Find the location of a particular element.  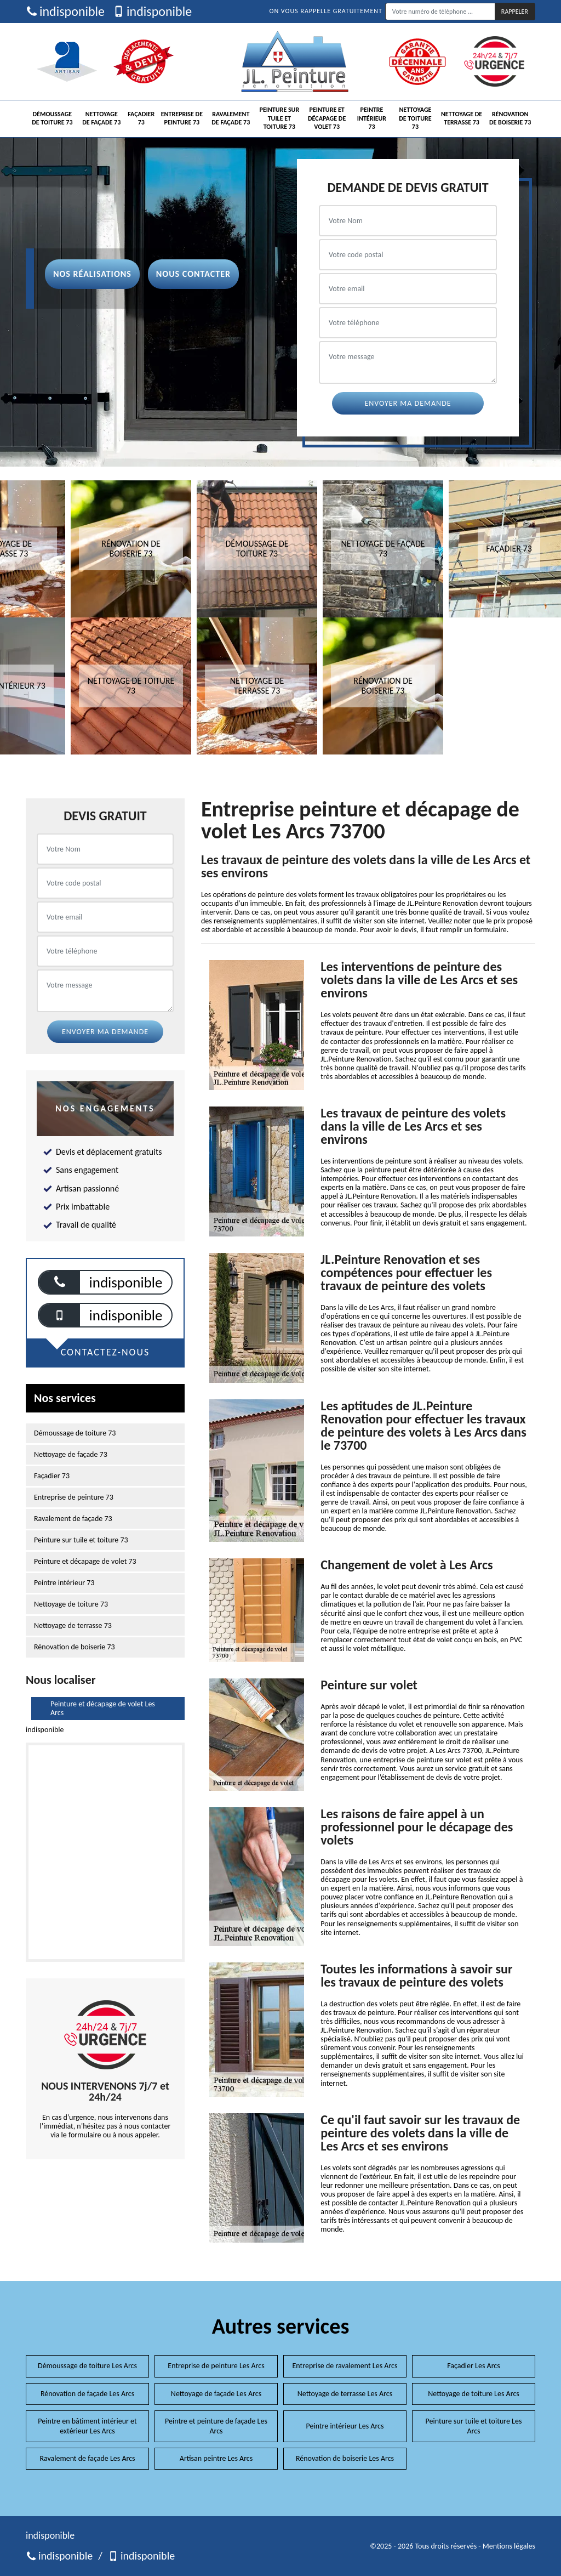

Peintre et peinture de façade Les Arcs is located at coordinates (216, 2426).